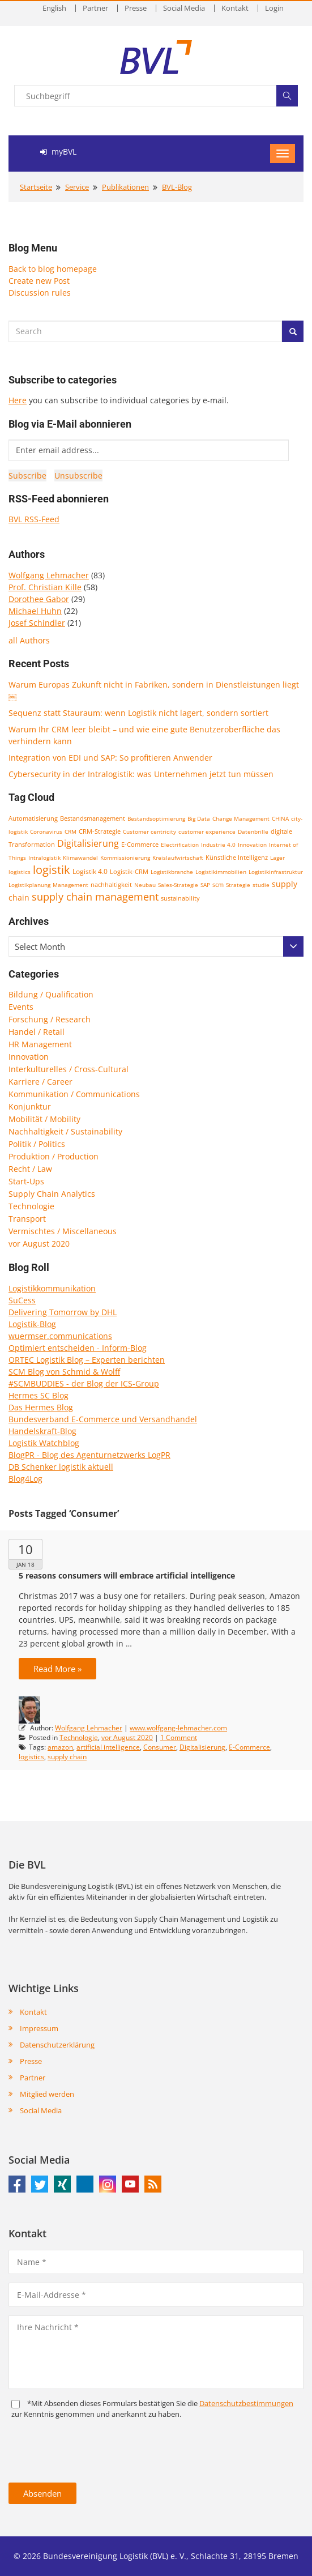  Describe the element at coordinates (246, 2403) in the screenshot. I see `Daten­schutz­bestim­mungen` at that location.